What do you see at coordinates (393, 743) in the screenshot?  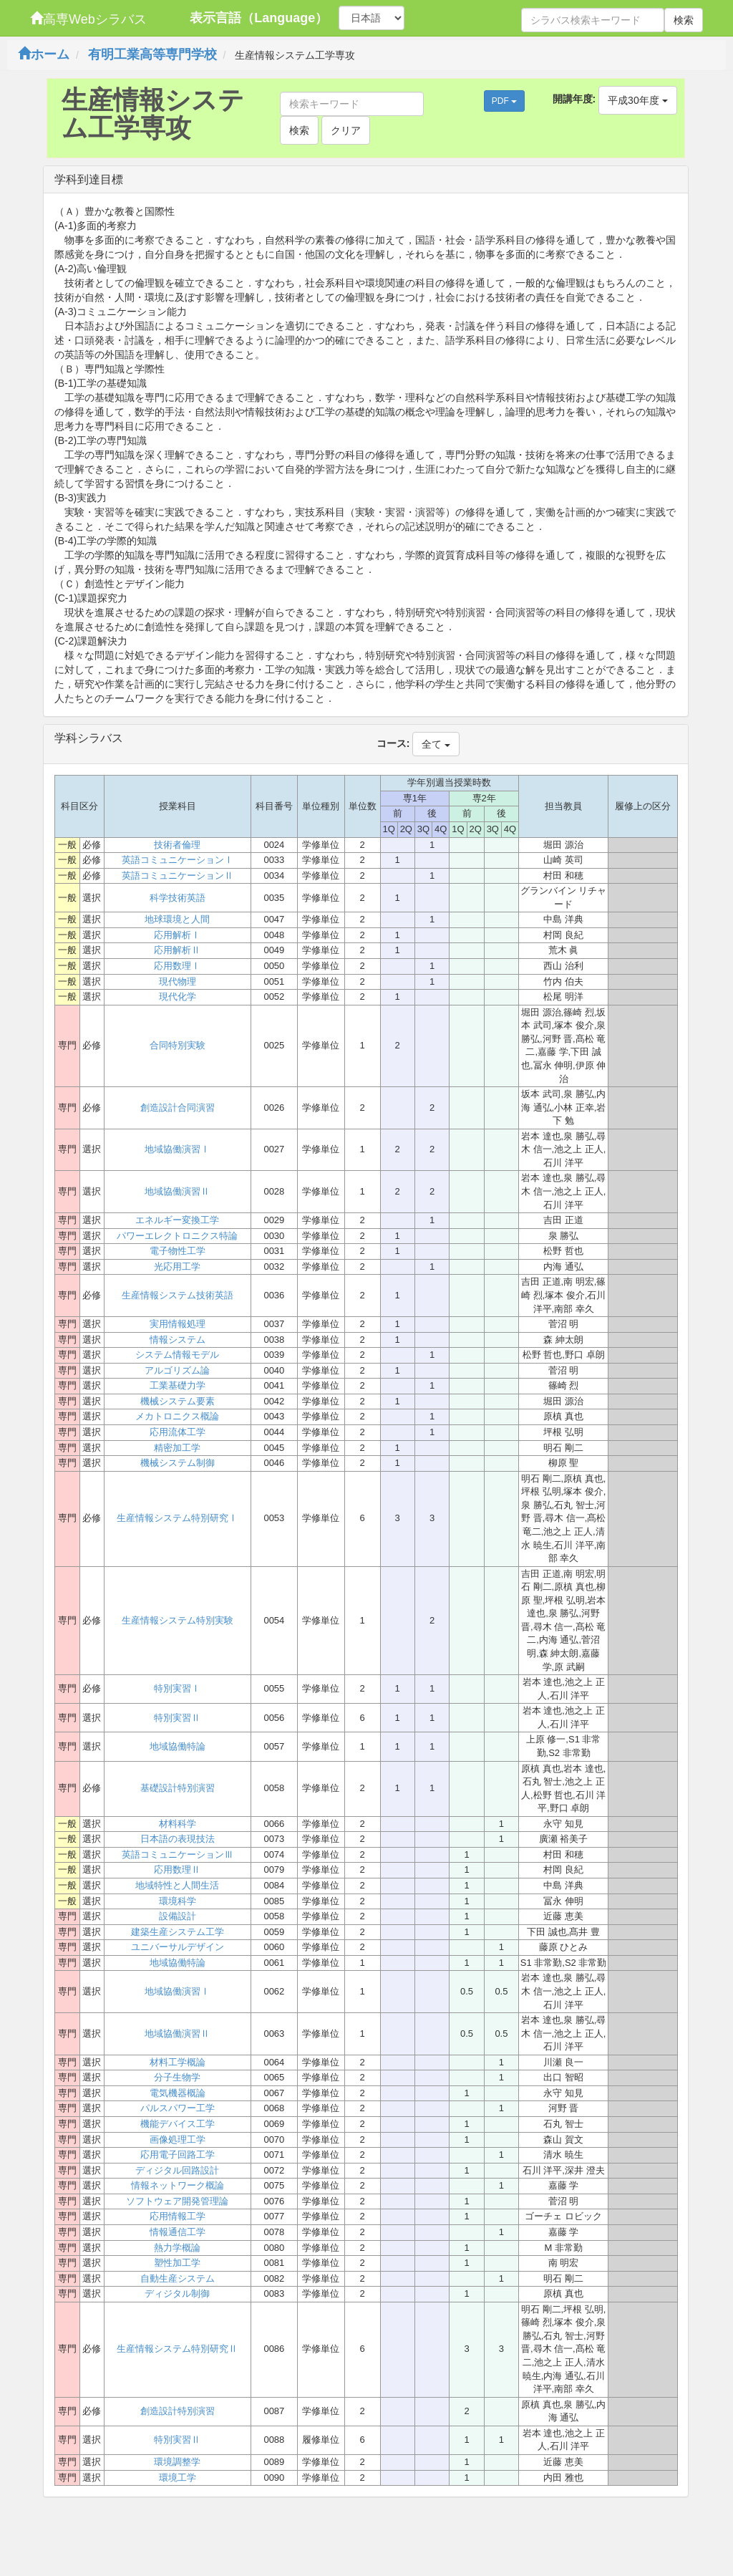 I see `コース:` at bounding box center [393, 743].